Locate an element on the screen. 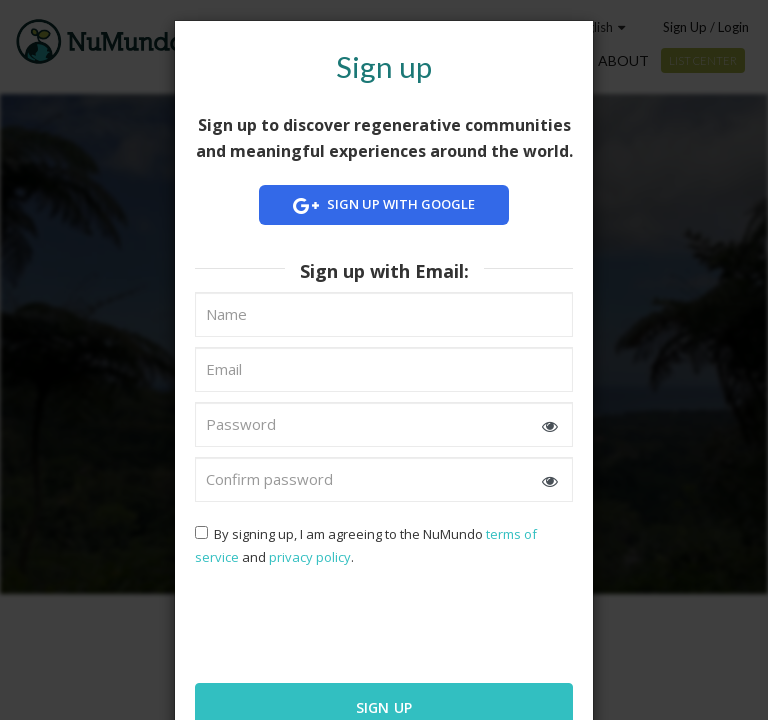  privacy policy is located at coordinates (310, 557).